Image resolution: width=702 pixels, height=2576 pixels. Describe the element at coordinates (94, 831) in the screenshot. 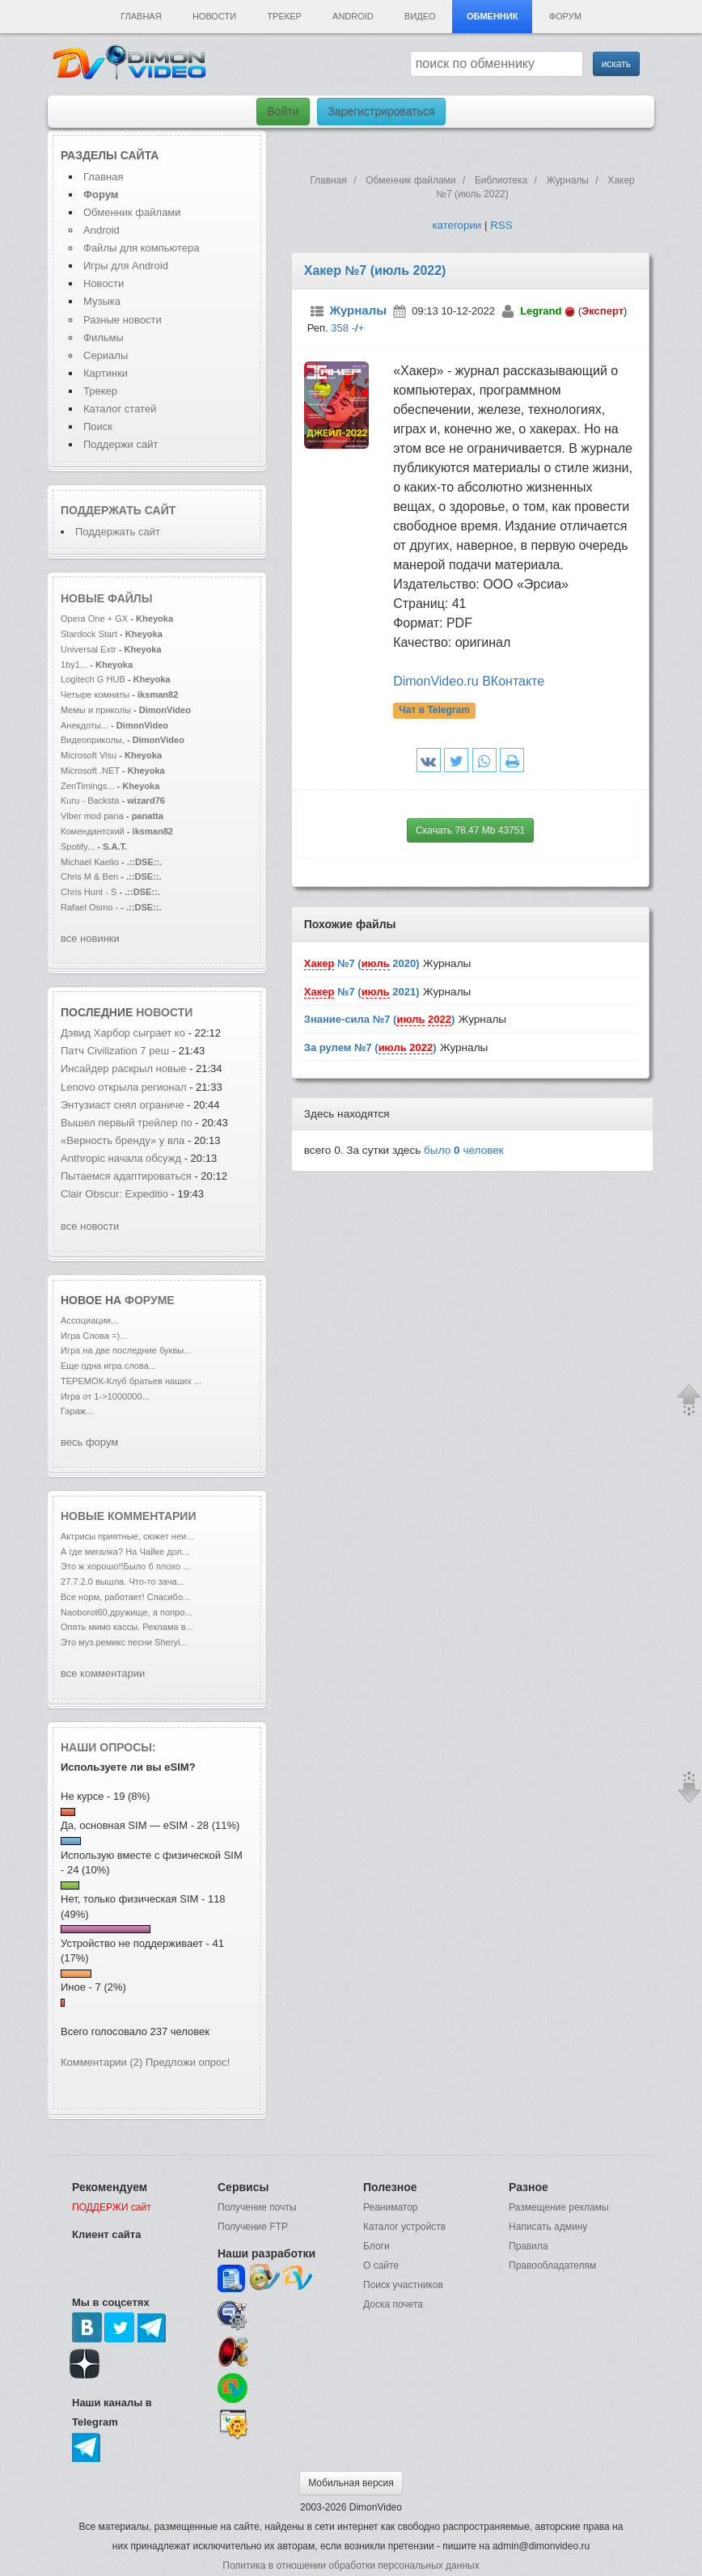

I see `Комендантский` at that location.